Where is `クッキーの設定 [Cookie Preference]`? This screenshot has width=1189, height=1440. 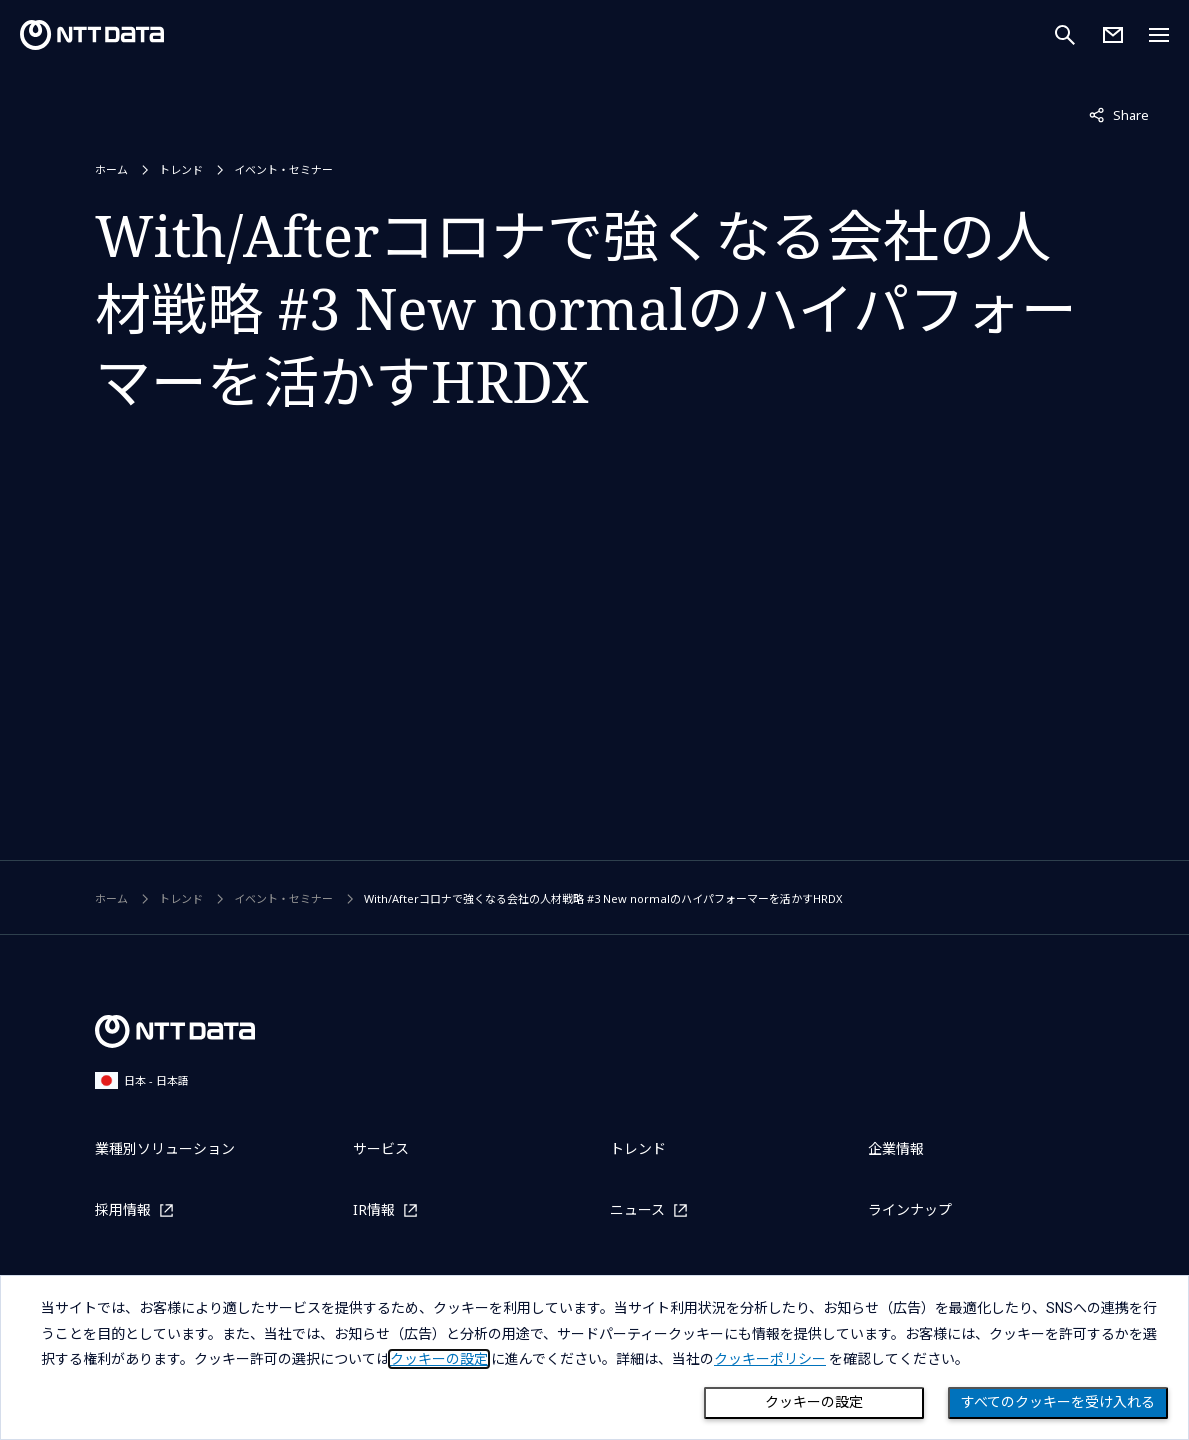 クッキーの設定 [Cookie Preference] is located at coordinates (814, 1402).